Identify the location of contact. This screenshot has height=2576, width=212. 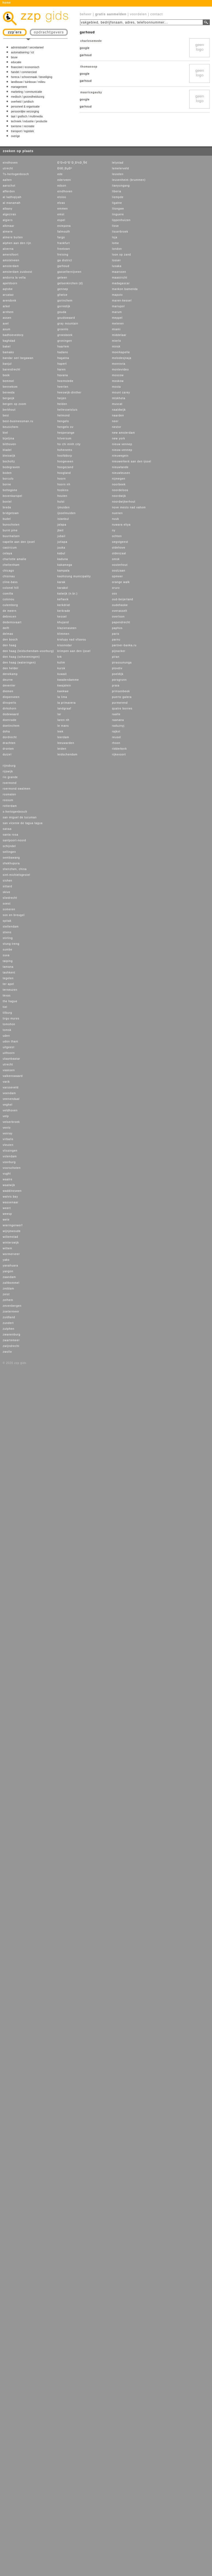
(156, 14).